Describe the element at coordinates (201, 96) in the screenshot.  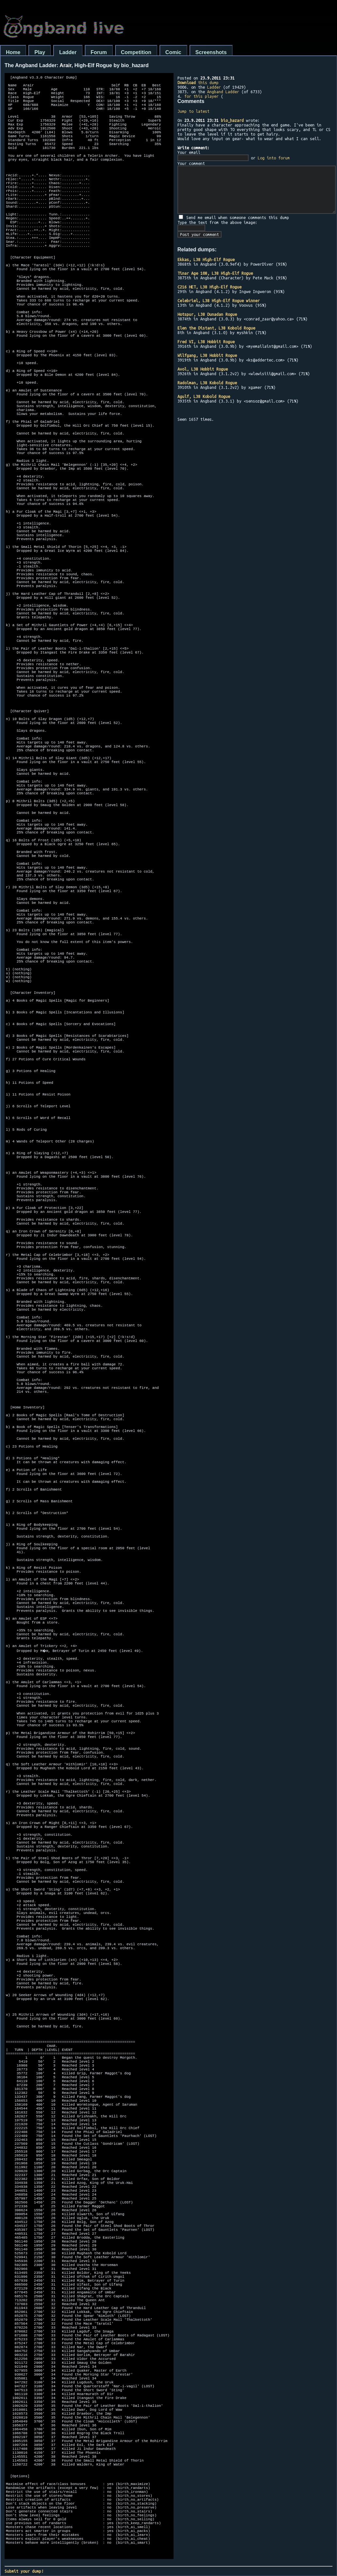
I see `for this player` at that location.